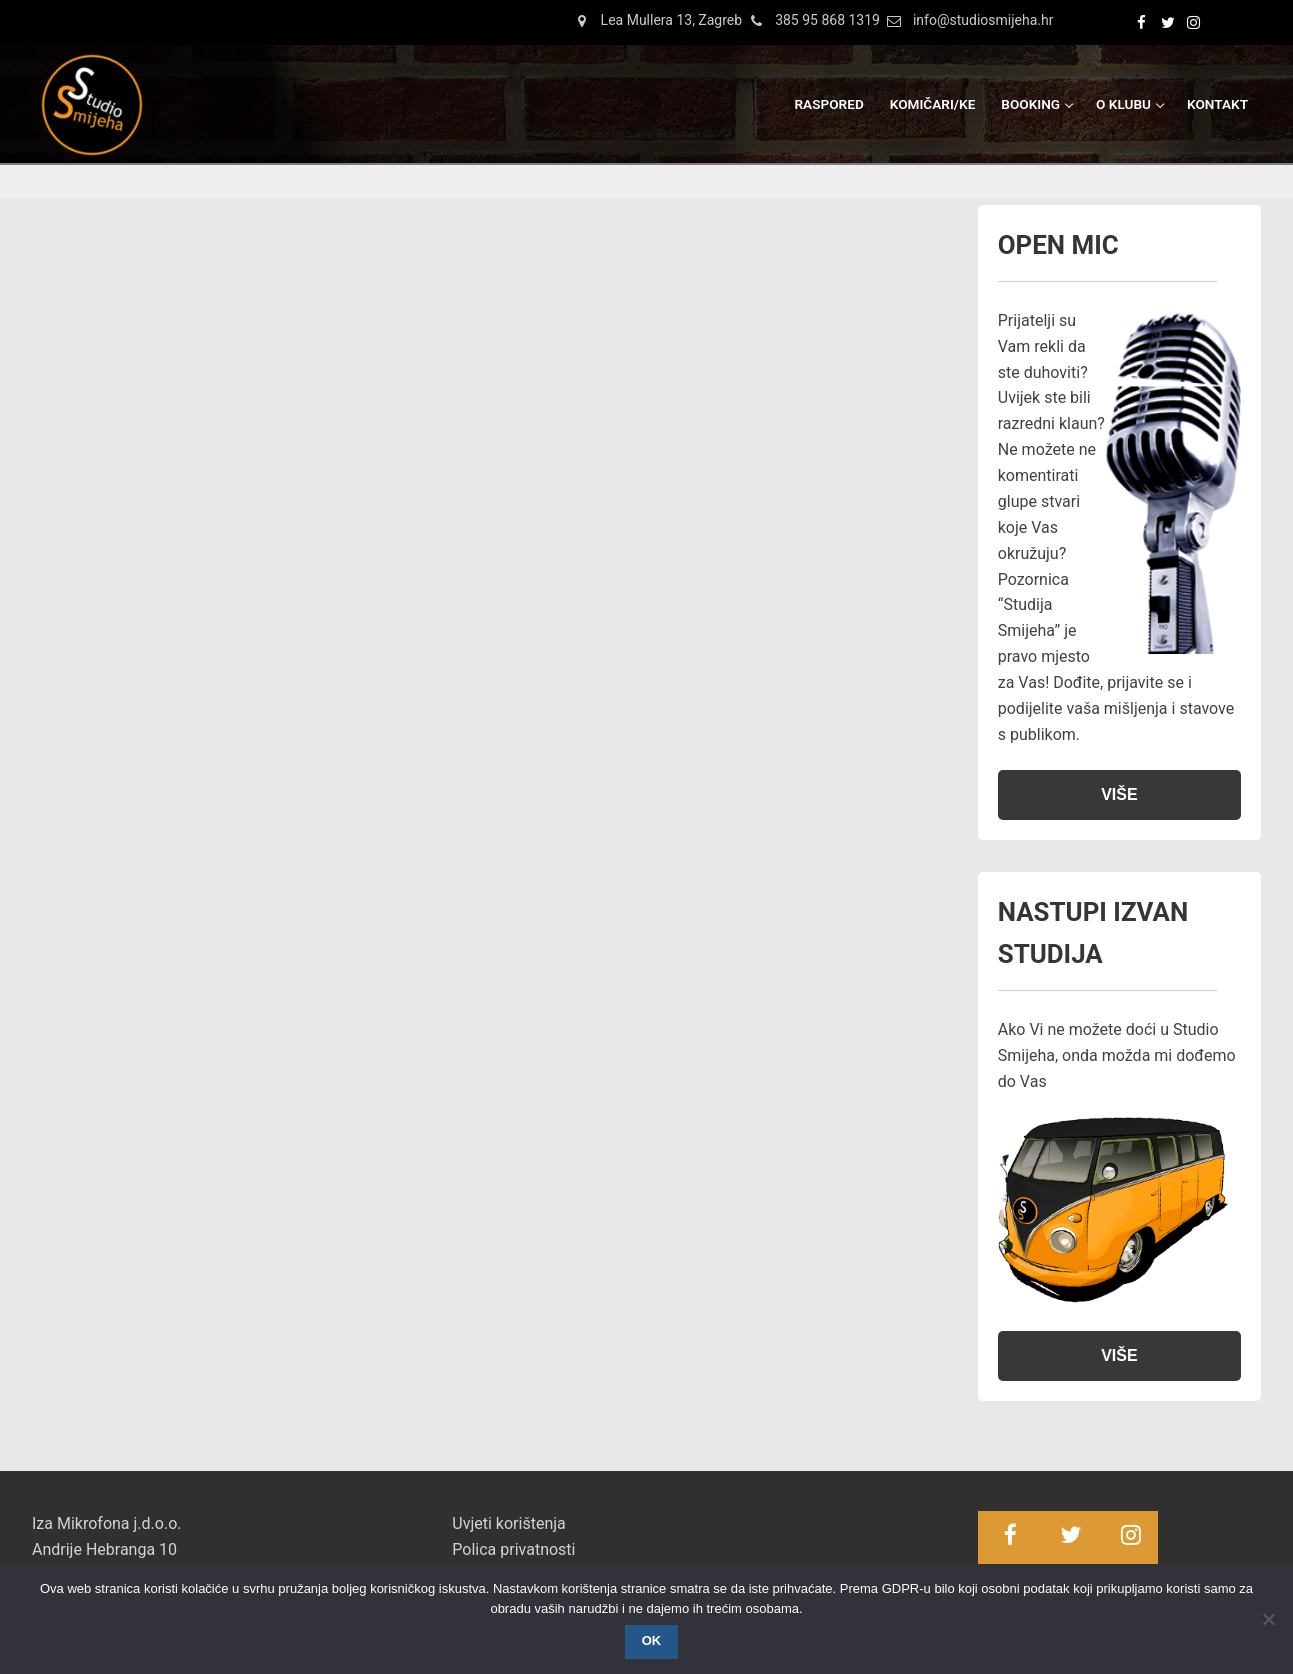 The image size is (1293, 1674). I want to click on Polica privatnosti, so click(513, 1549).